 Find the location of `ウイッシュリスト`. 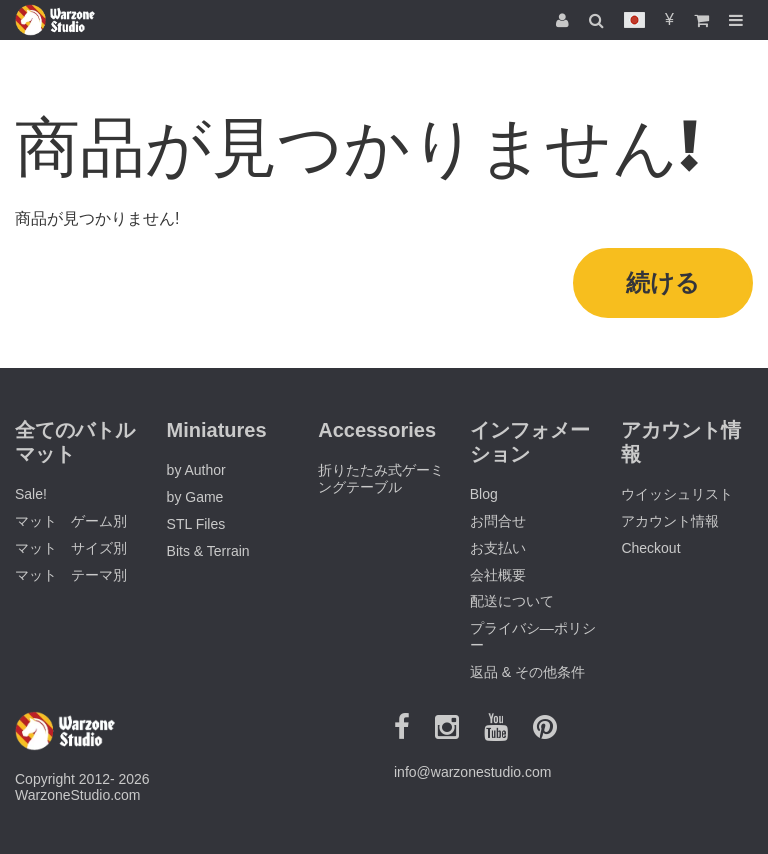

ウイッシュリスト is located at coordinates (677, 494).